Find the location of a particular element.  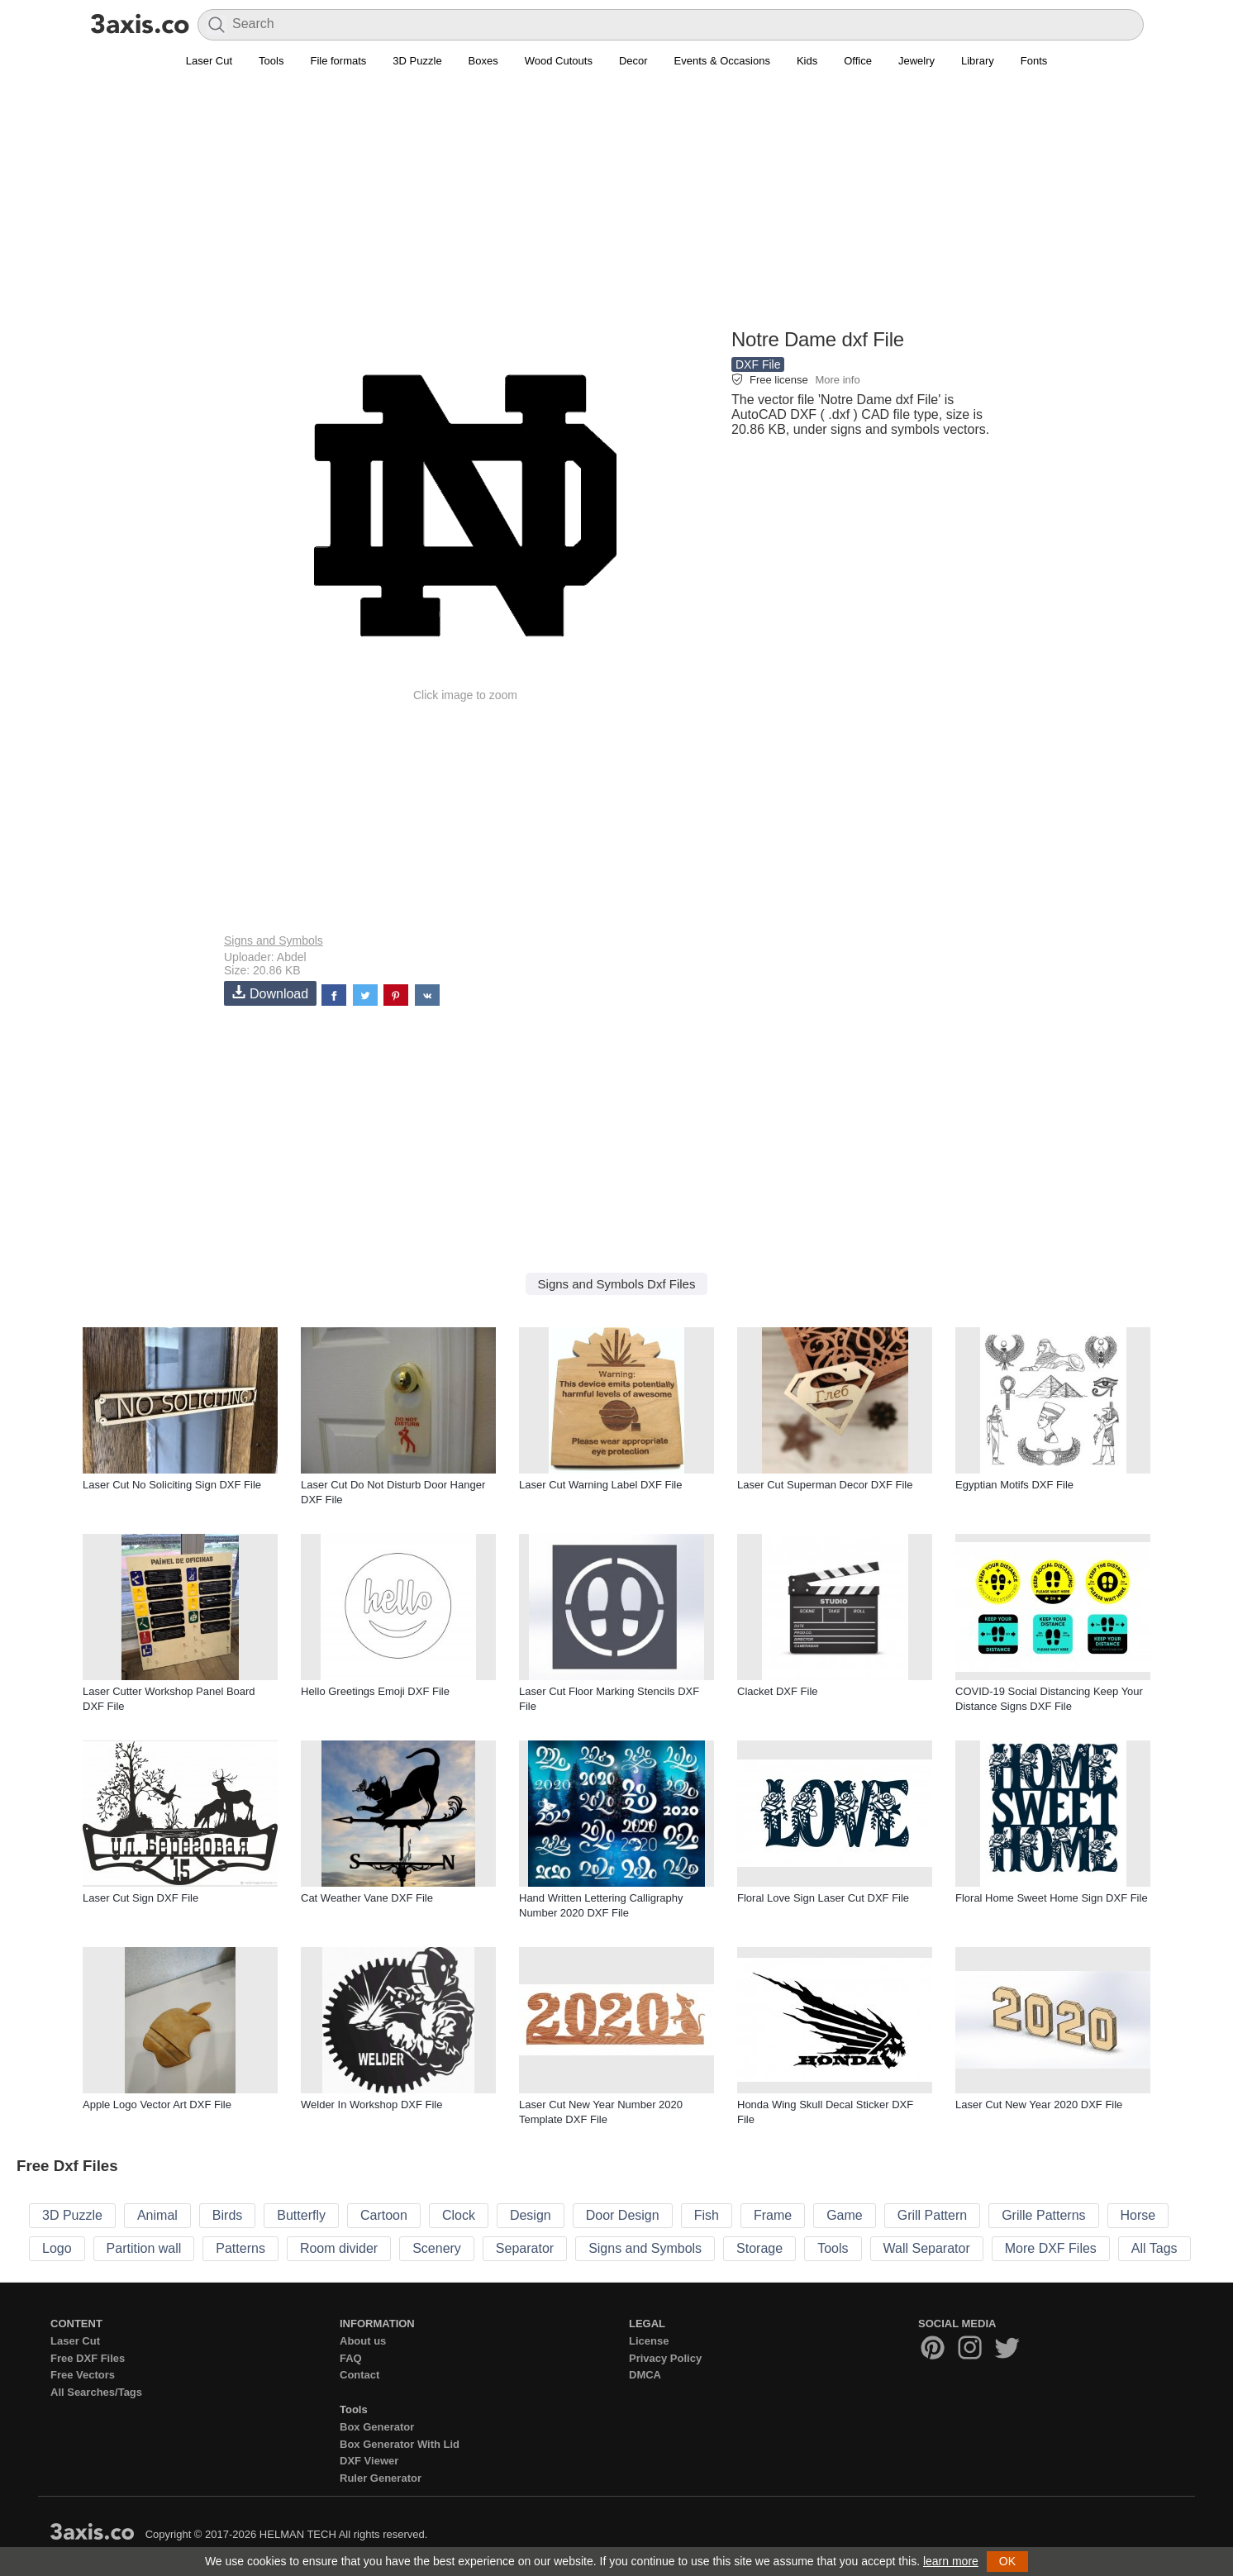

OK [button] is located at coordinates (1007, 2561).